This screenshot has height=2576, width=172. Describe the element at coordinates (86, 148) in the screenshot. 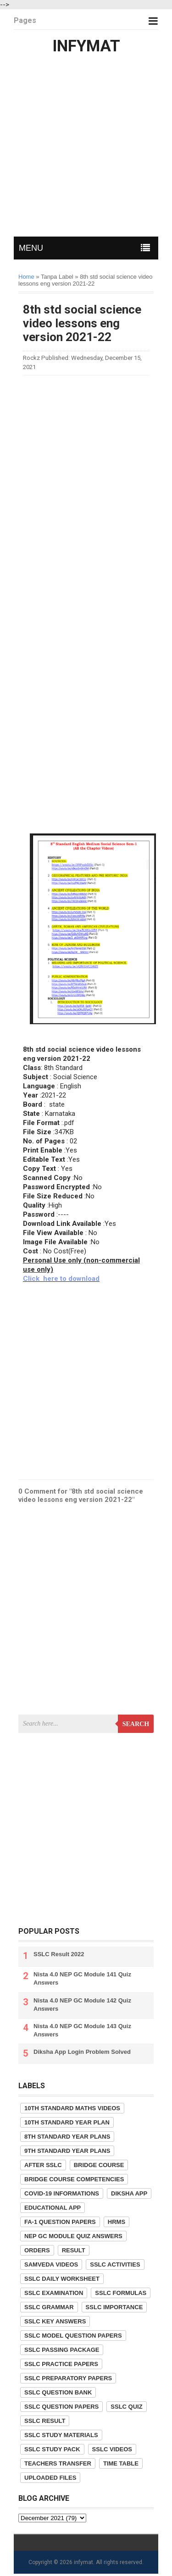

I see `[Advertisement]` at that location.